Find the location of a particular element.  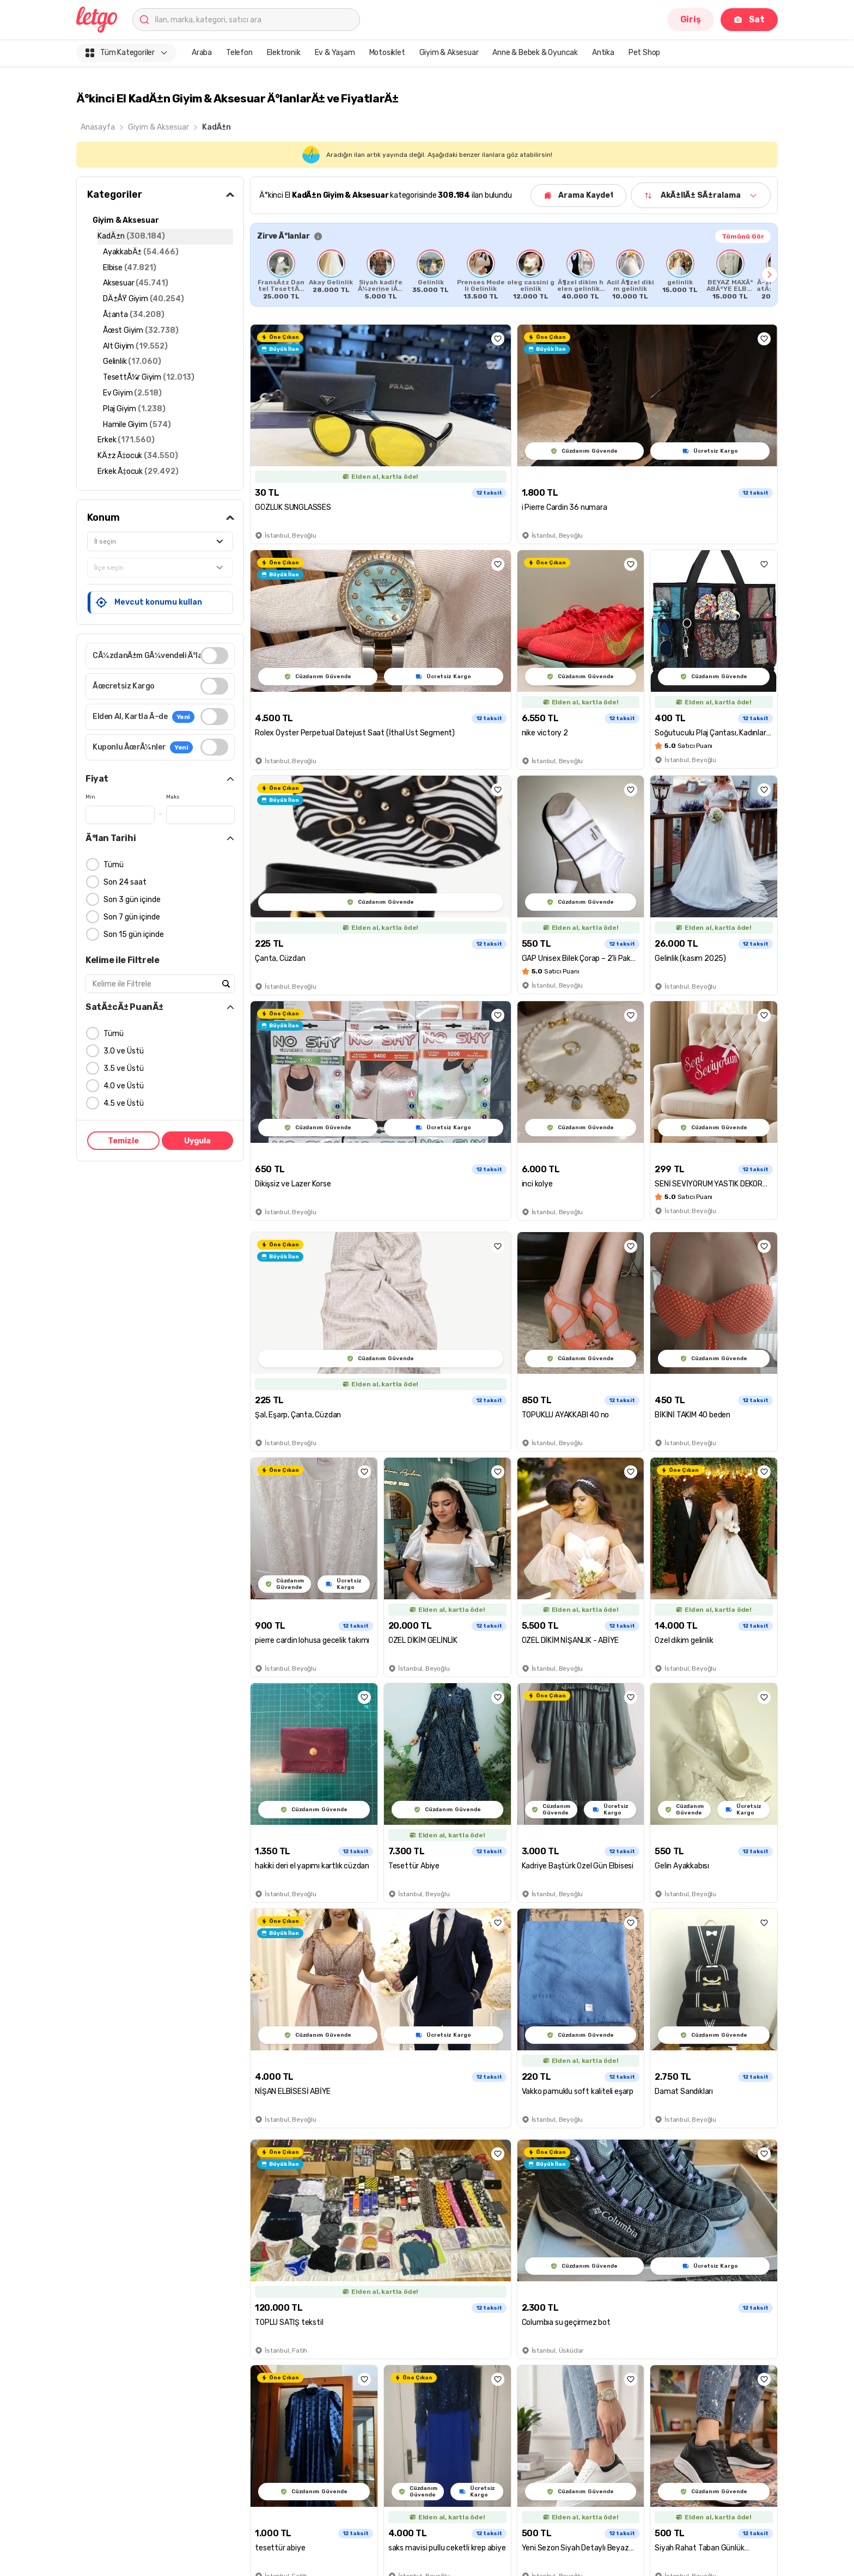

3.0 ve Üstü is located at coordinates (123, 1051).